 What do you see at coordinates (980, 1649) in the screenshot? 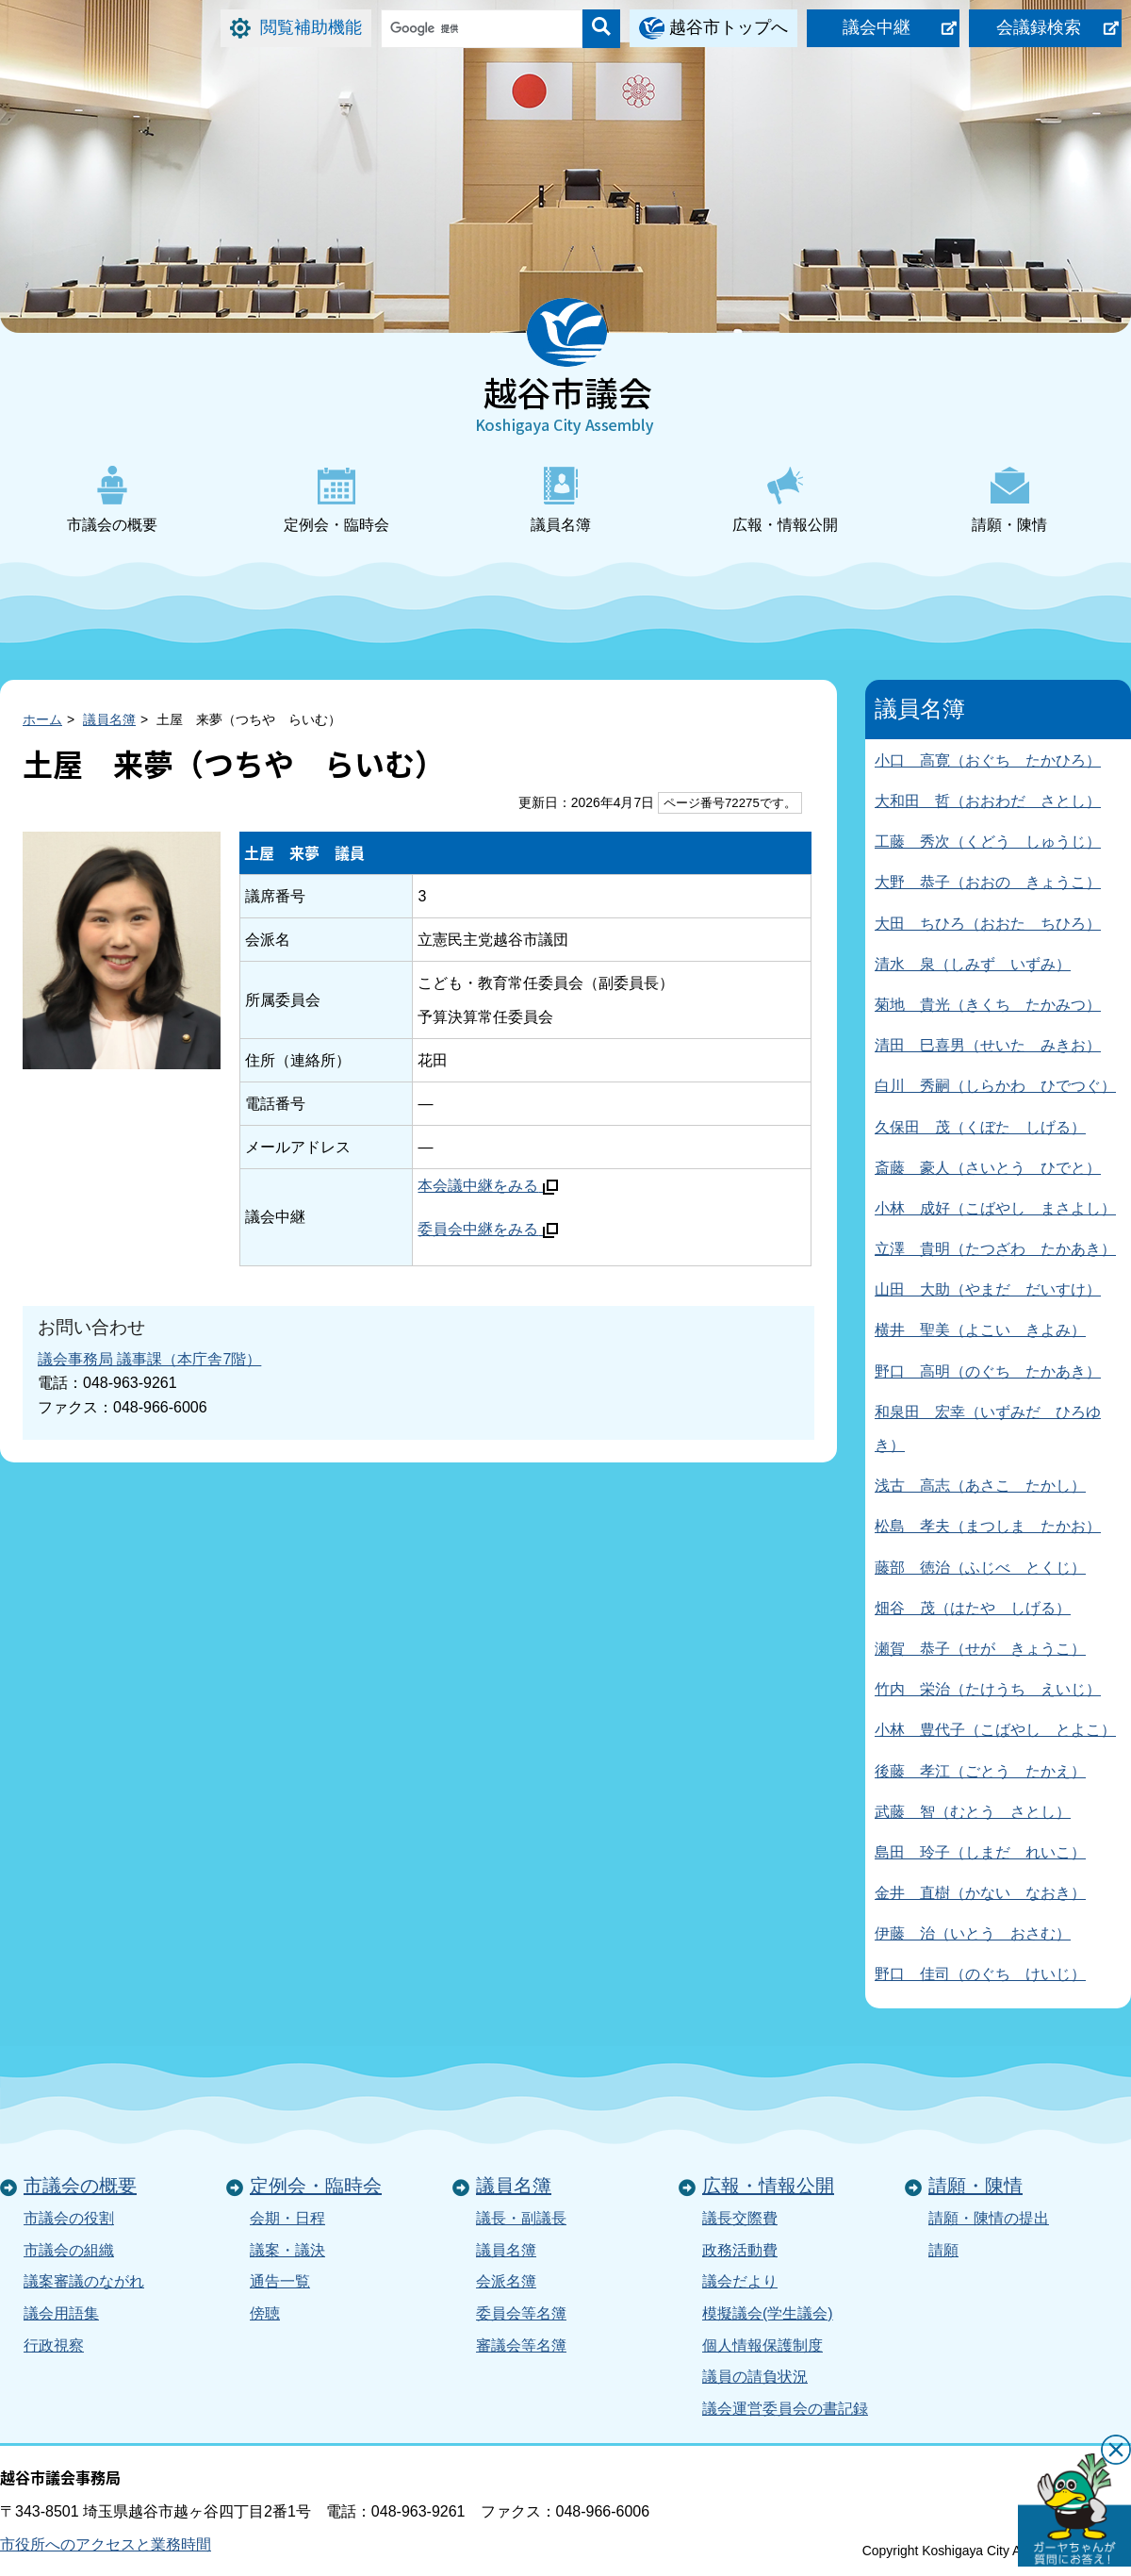
I see `瀬賀 恭子（せが きょうこ）` at bounding box center [980, 1649].